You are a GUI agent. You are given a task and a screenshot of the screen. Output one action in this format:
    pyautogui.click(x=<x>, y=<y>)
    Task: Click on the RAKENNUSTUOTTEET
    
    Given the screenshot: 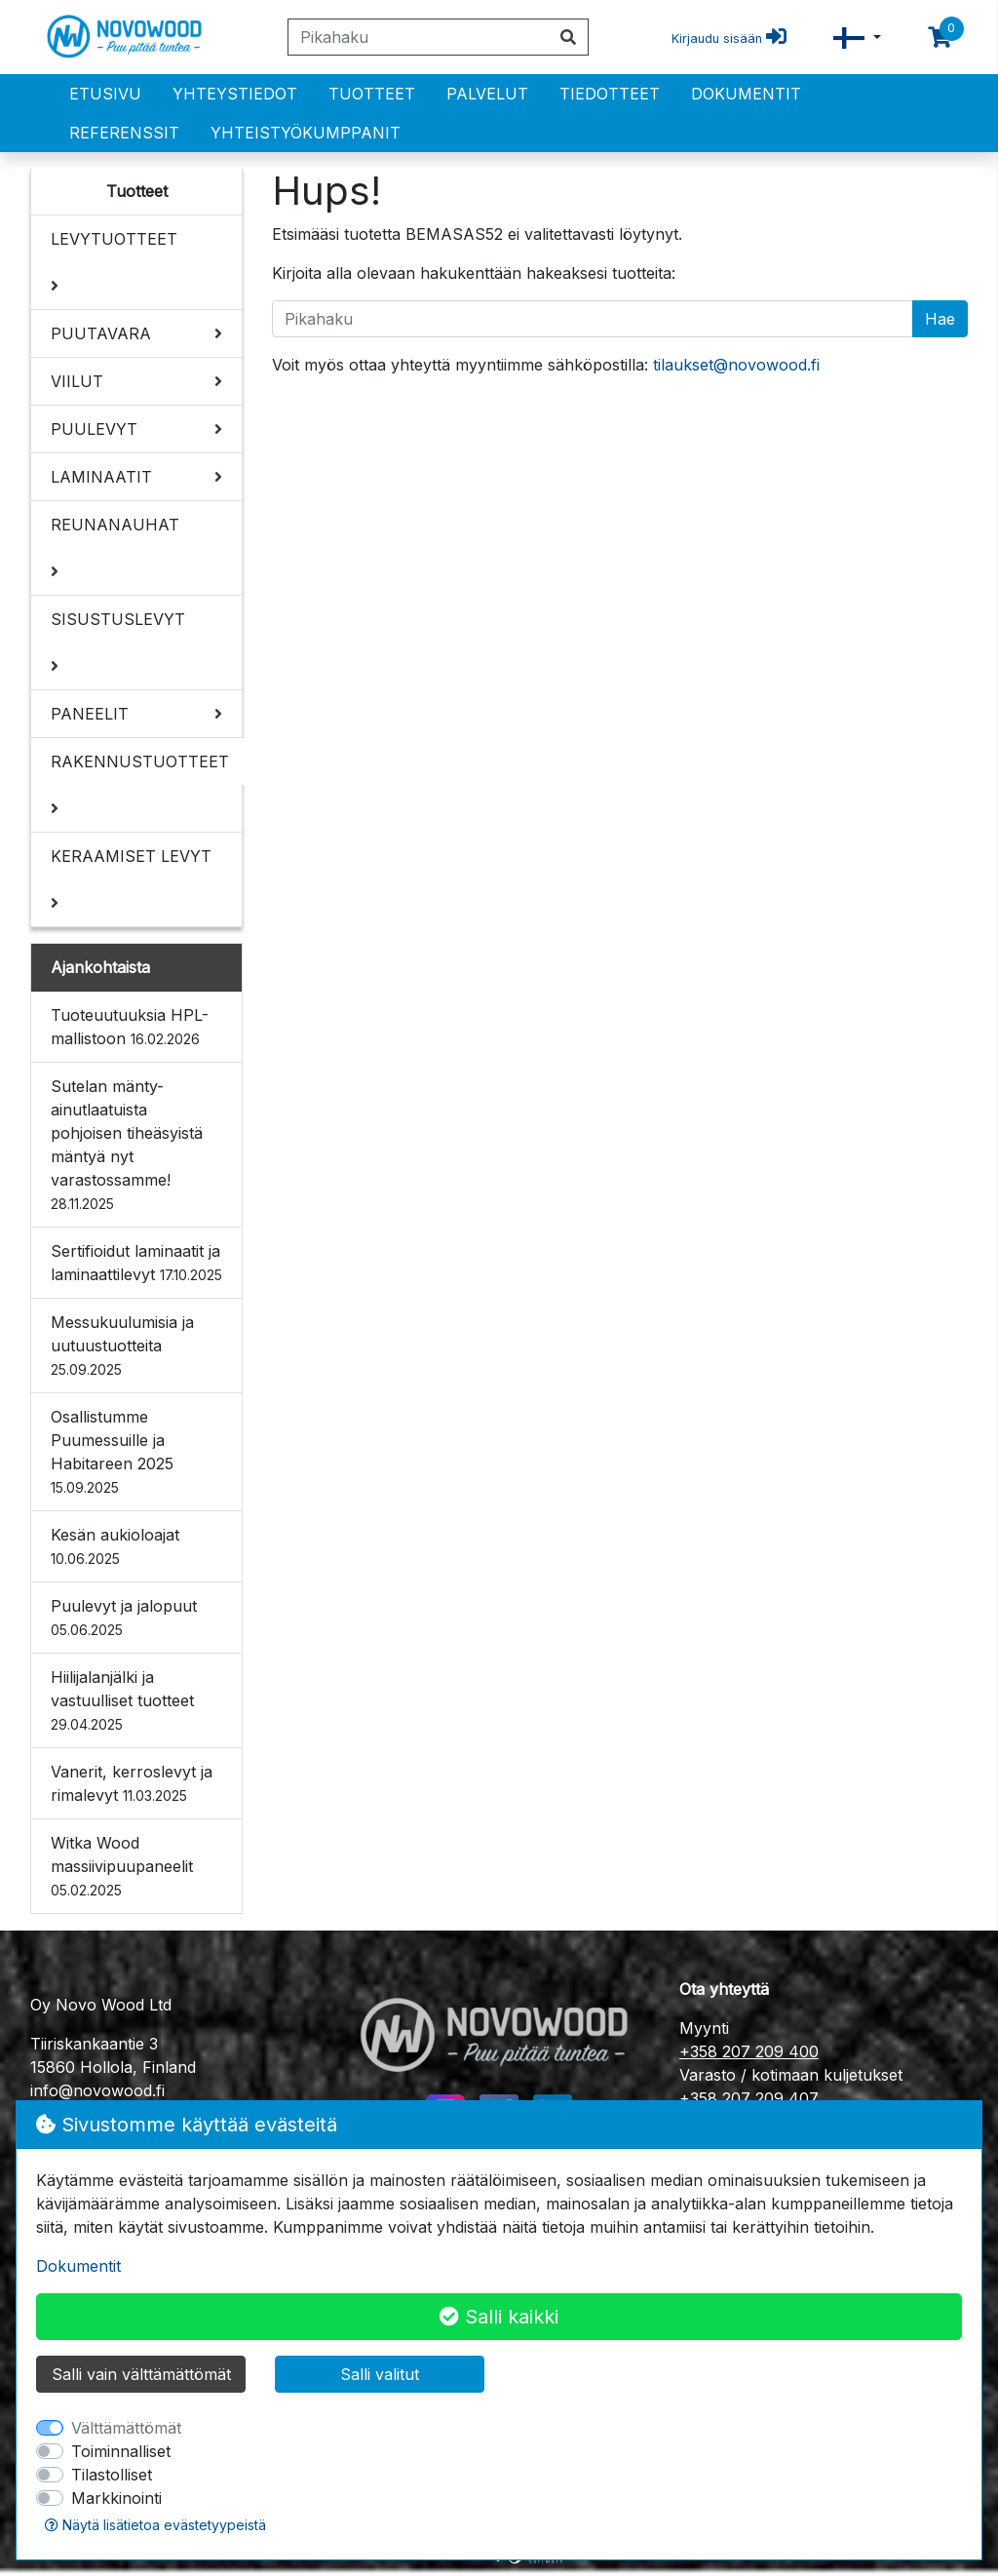 What is the action you would take?
    pyautogui.click(x=140, y=761)
    